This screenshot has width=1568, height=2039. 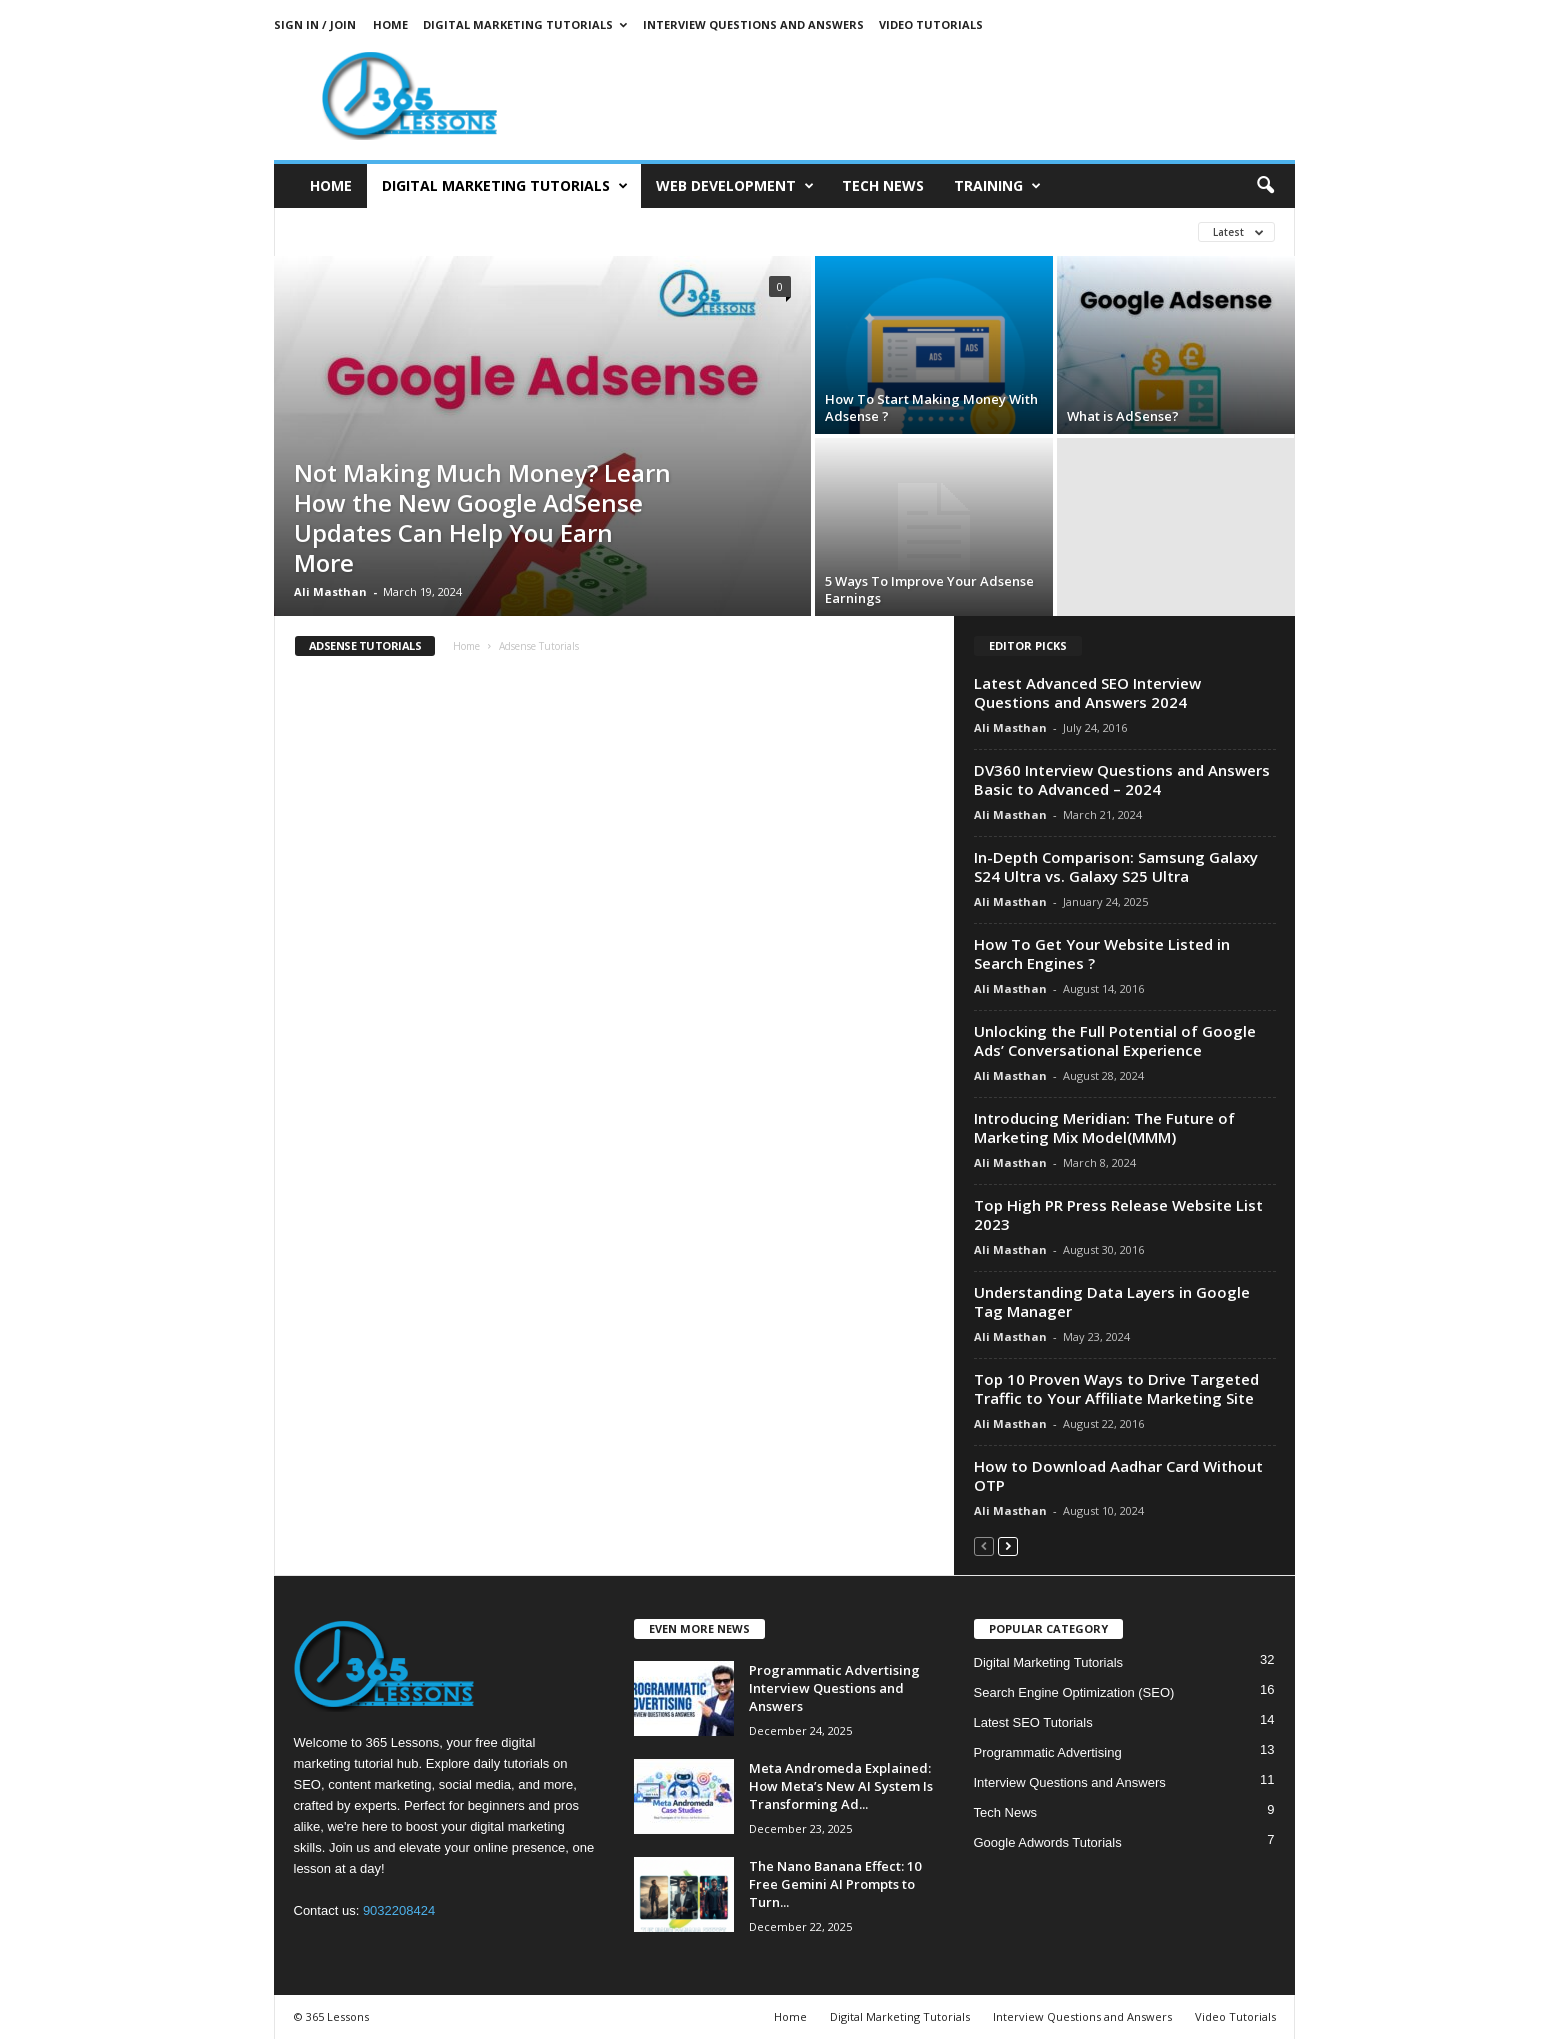 What do you see at coordinates (1102, 953) in the screenshot?
I see `How To Get Your Website Listed in Search Engines ?` at bounding box center [1102, 953].